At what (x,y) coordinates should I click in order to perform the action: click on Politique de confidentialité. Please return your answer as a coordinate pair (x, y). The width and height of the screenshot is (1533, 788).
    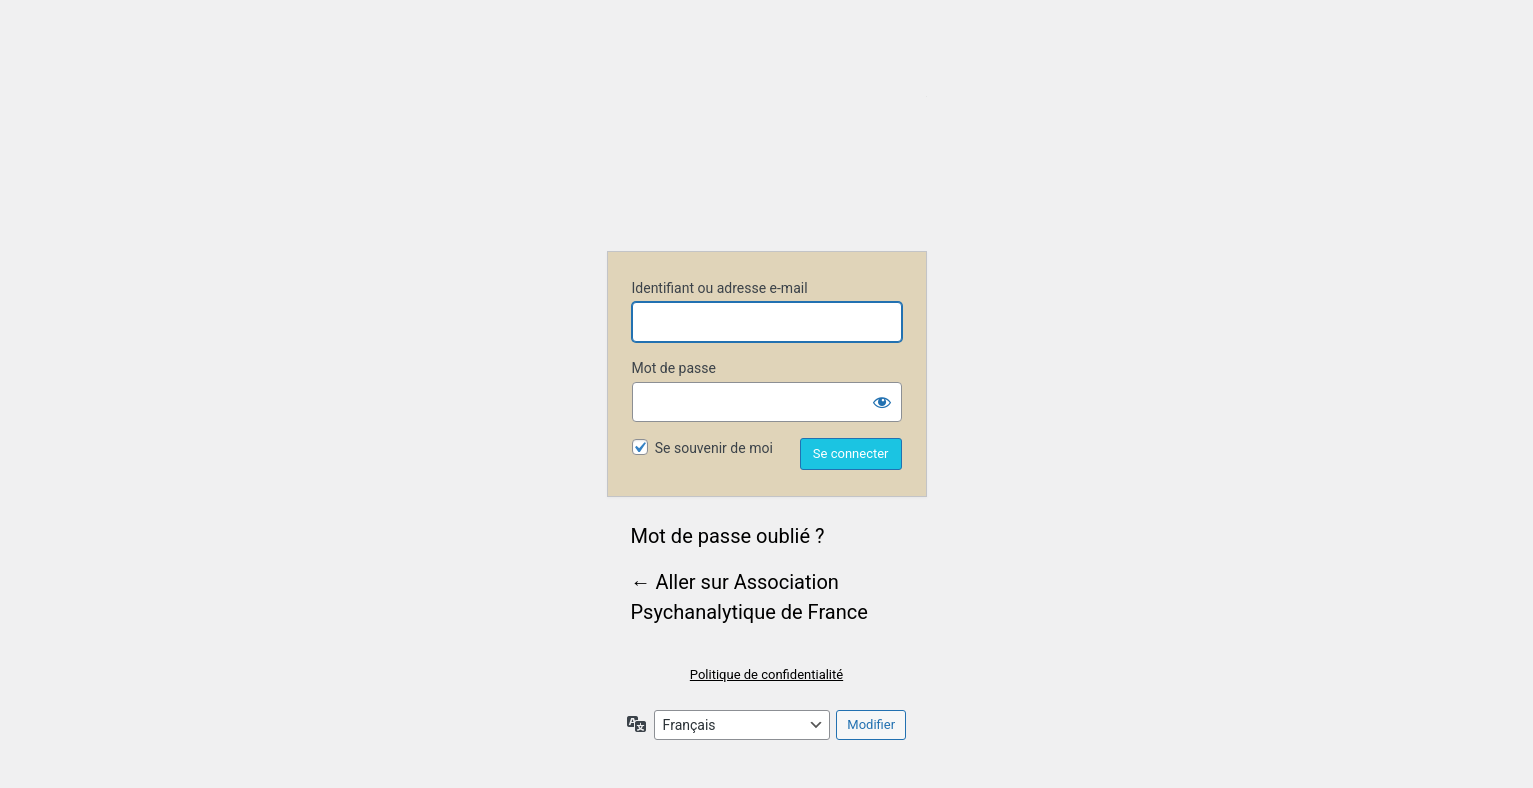
    Looking at the image, I should click on (766, 674).